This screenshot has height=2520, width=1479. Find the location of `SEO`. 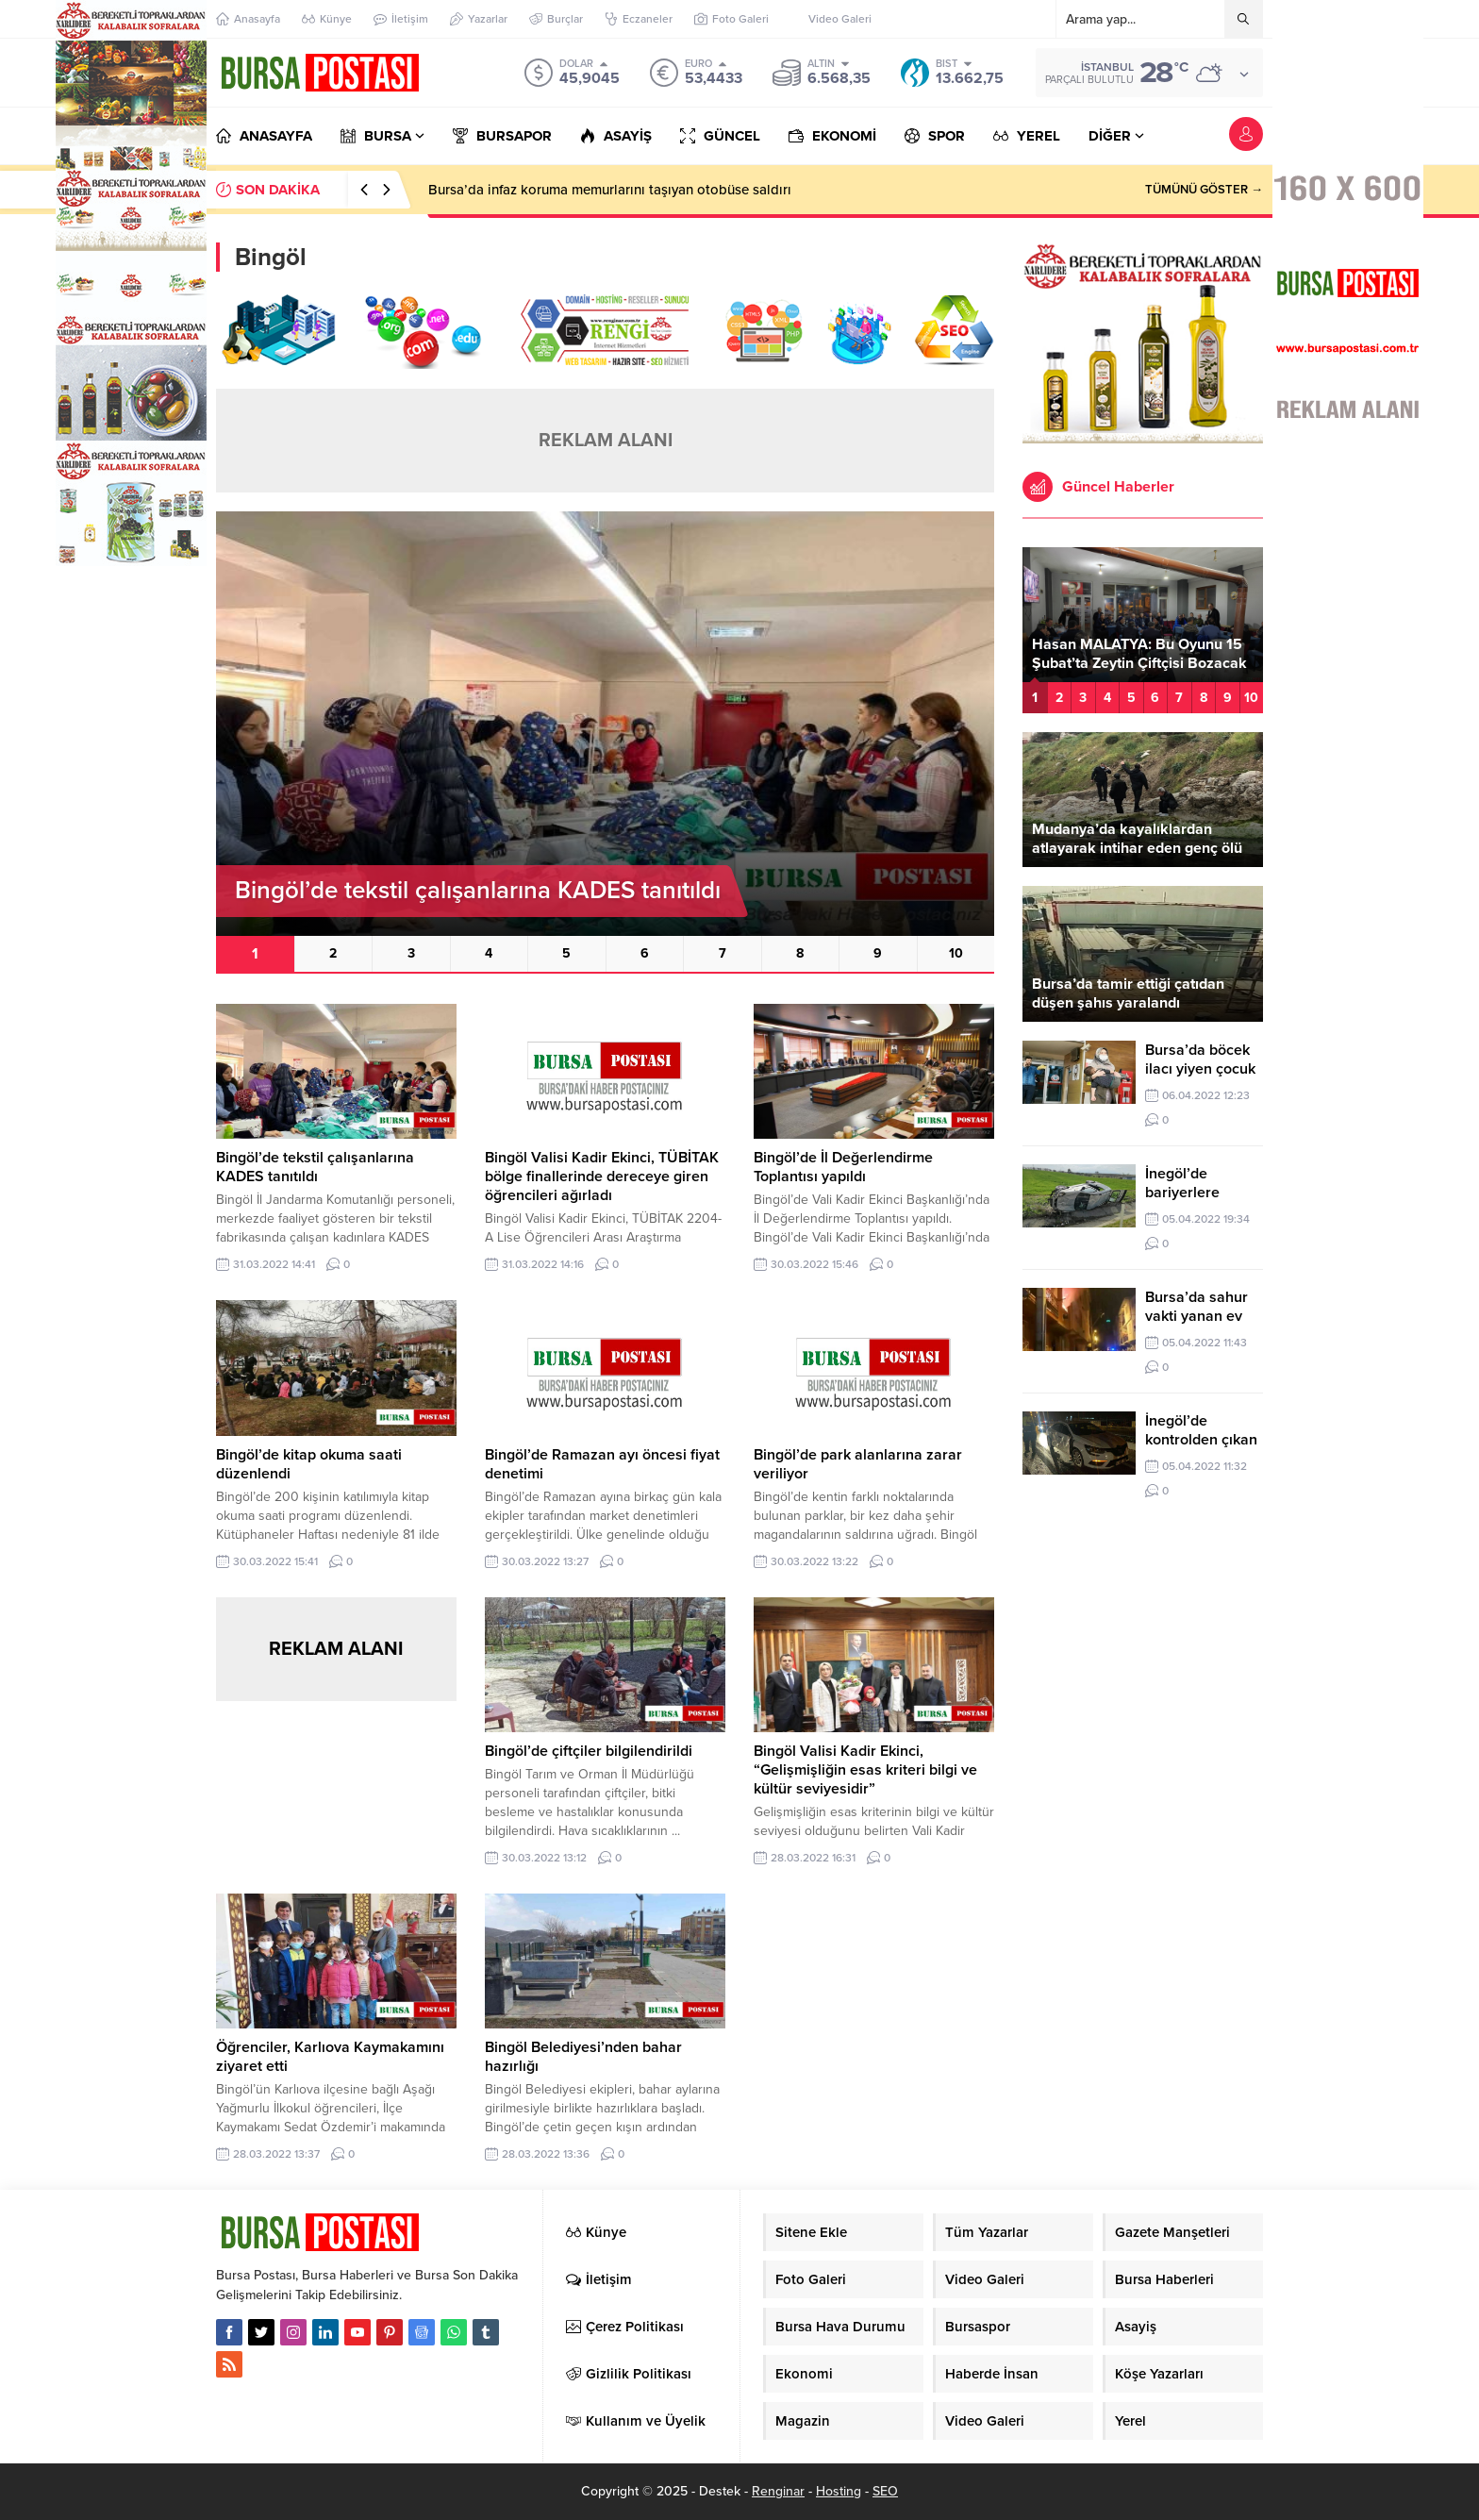

SEO is located at coordinates (885, 2491).